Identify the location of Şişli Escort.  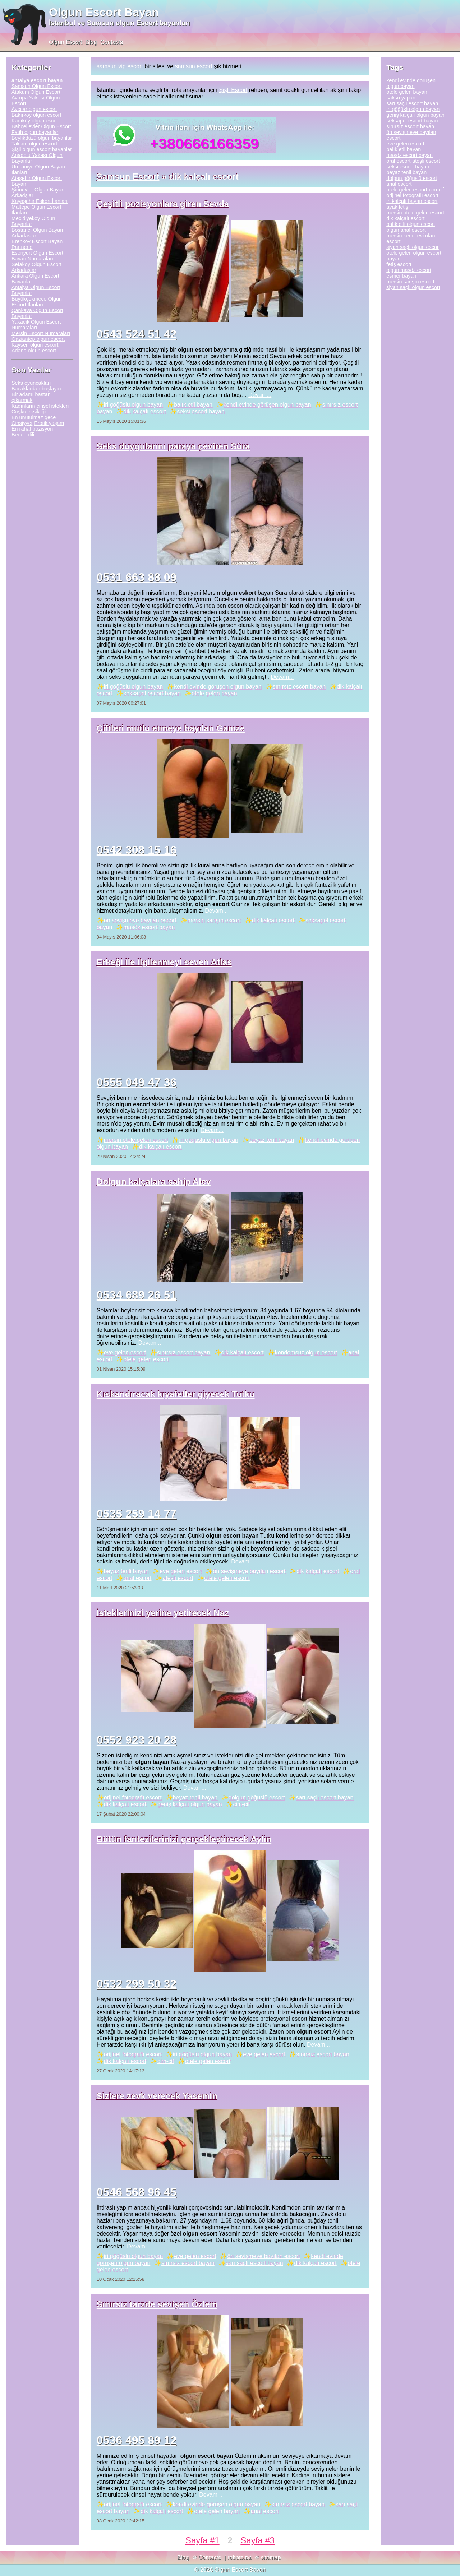
(233, 90).